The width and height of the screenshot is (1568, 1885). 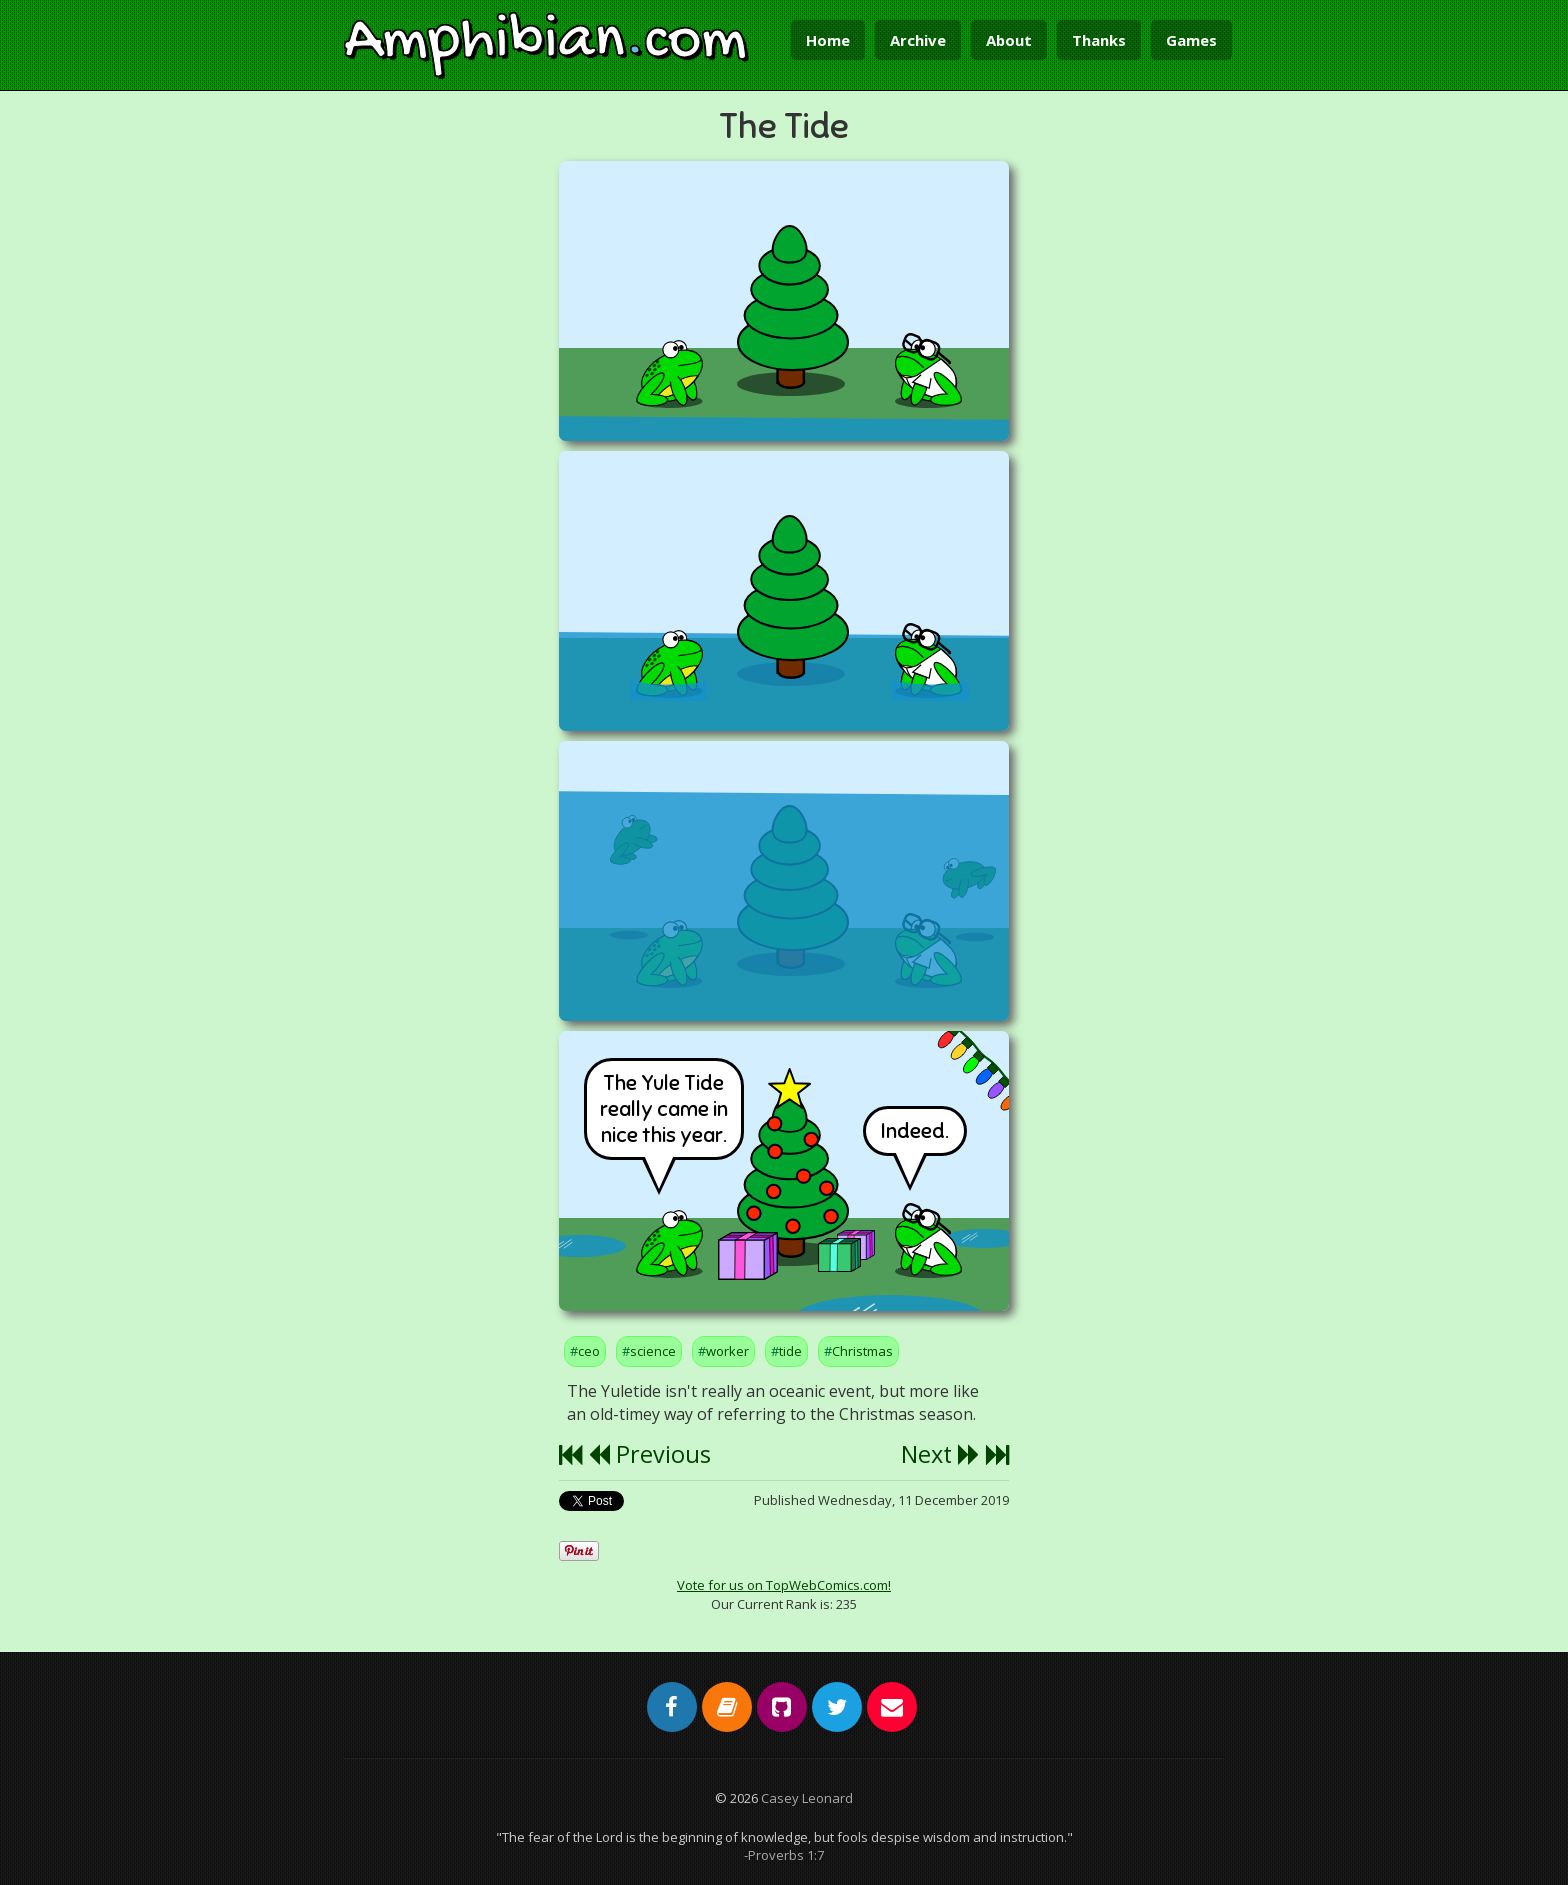 What do you see at coordinates (649, 1454) in the screenshot?
I see `Previous` at bounding box center [649, 1454].